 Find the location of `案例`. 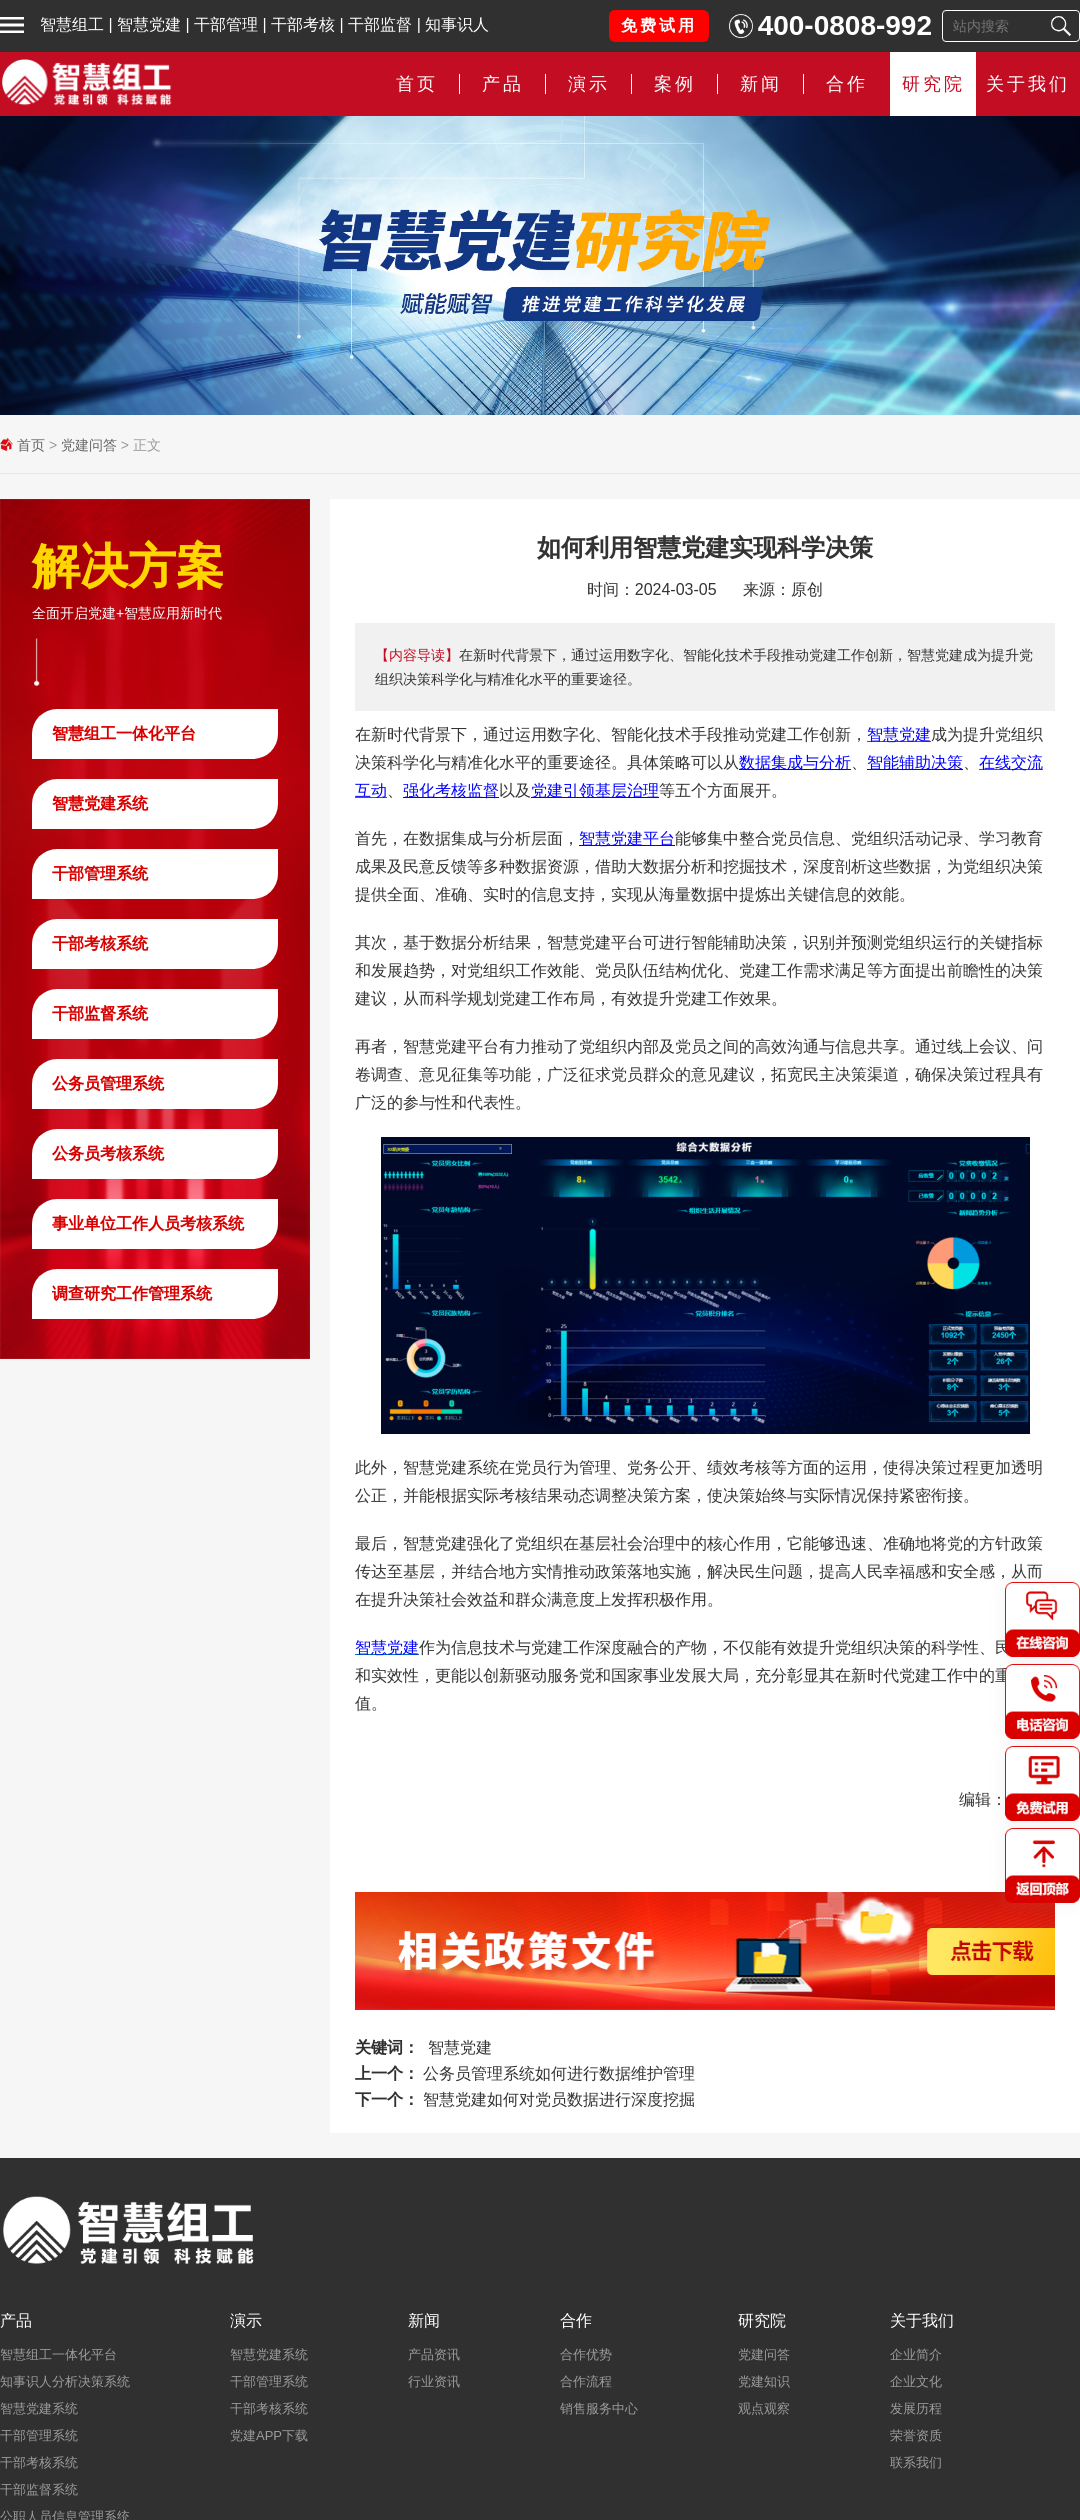

案例 is located at coordinates (675, 84).